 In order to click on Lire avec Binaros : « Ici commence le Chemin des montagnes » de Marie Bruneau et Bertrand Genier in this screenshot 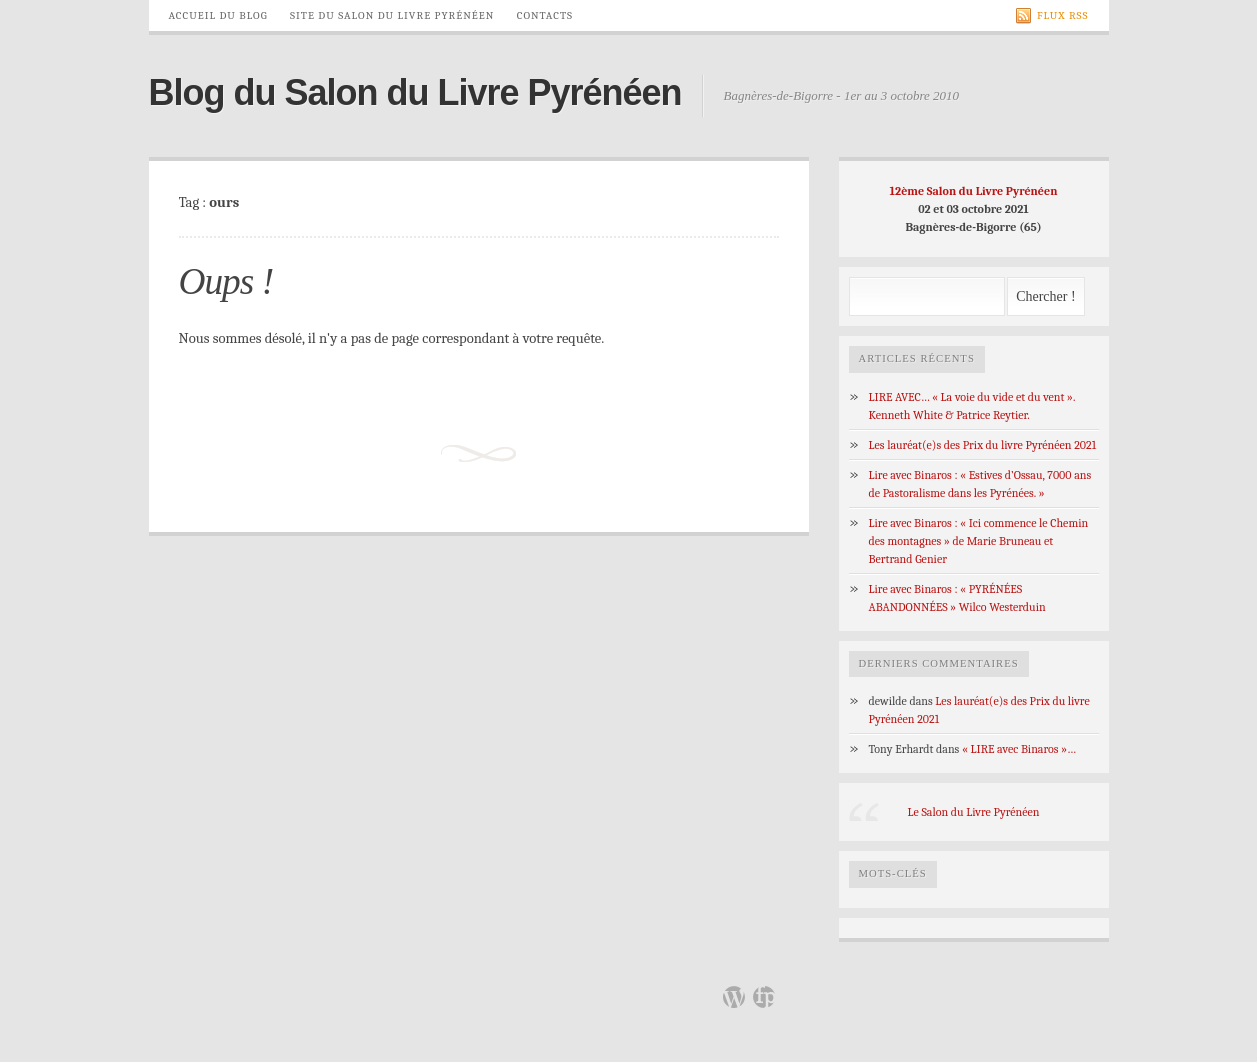, I will do `click(979, 541)`.